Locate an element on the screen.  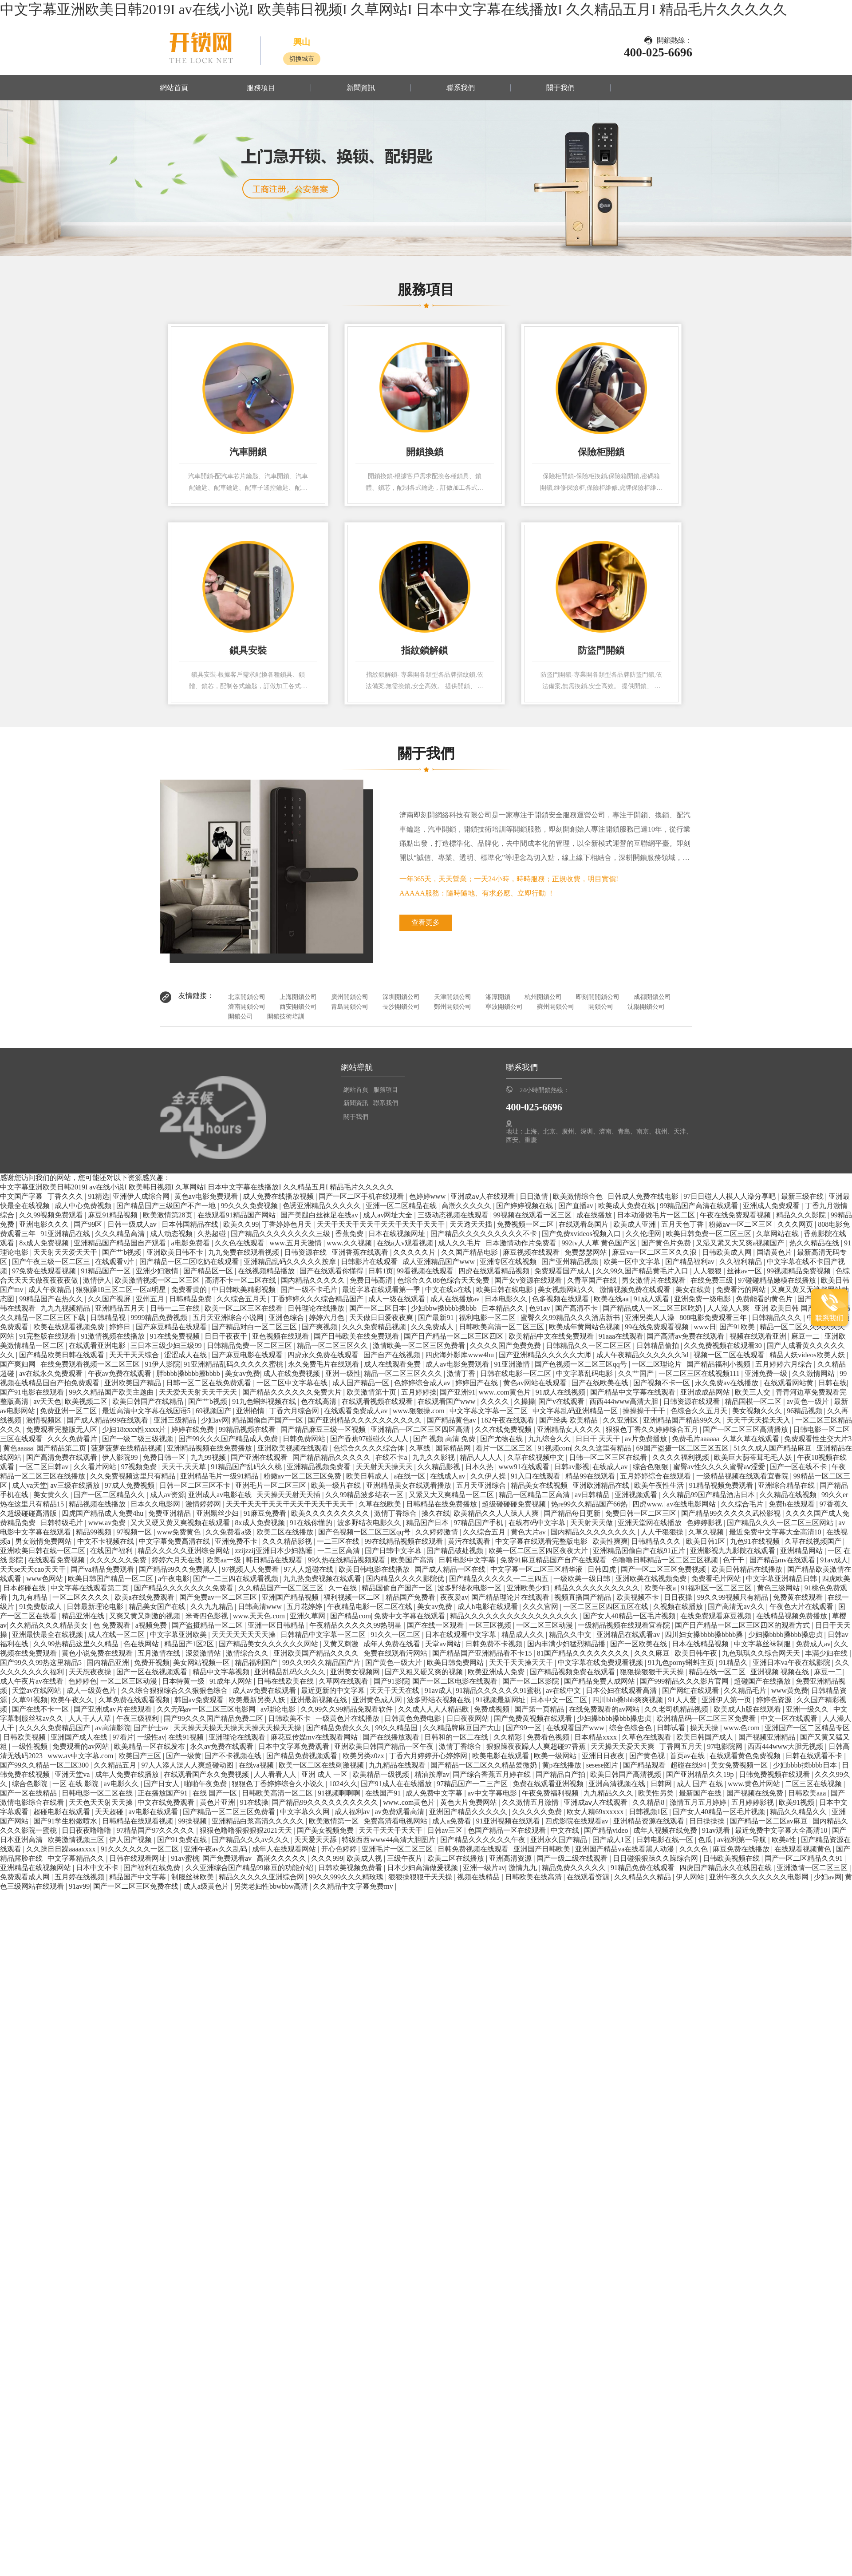
国产视频在线免费 is located at coordinates (755, 1793).